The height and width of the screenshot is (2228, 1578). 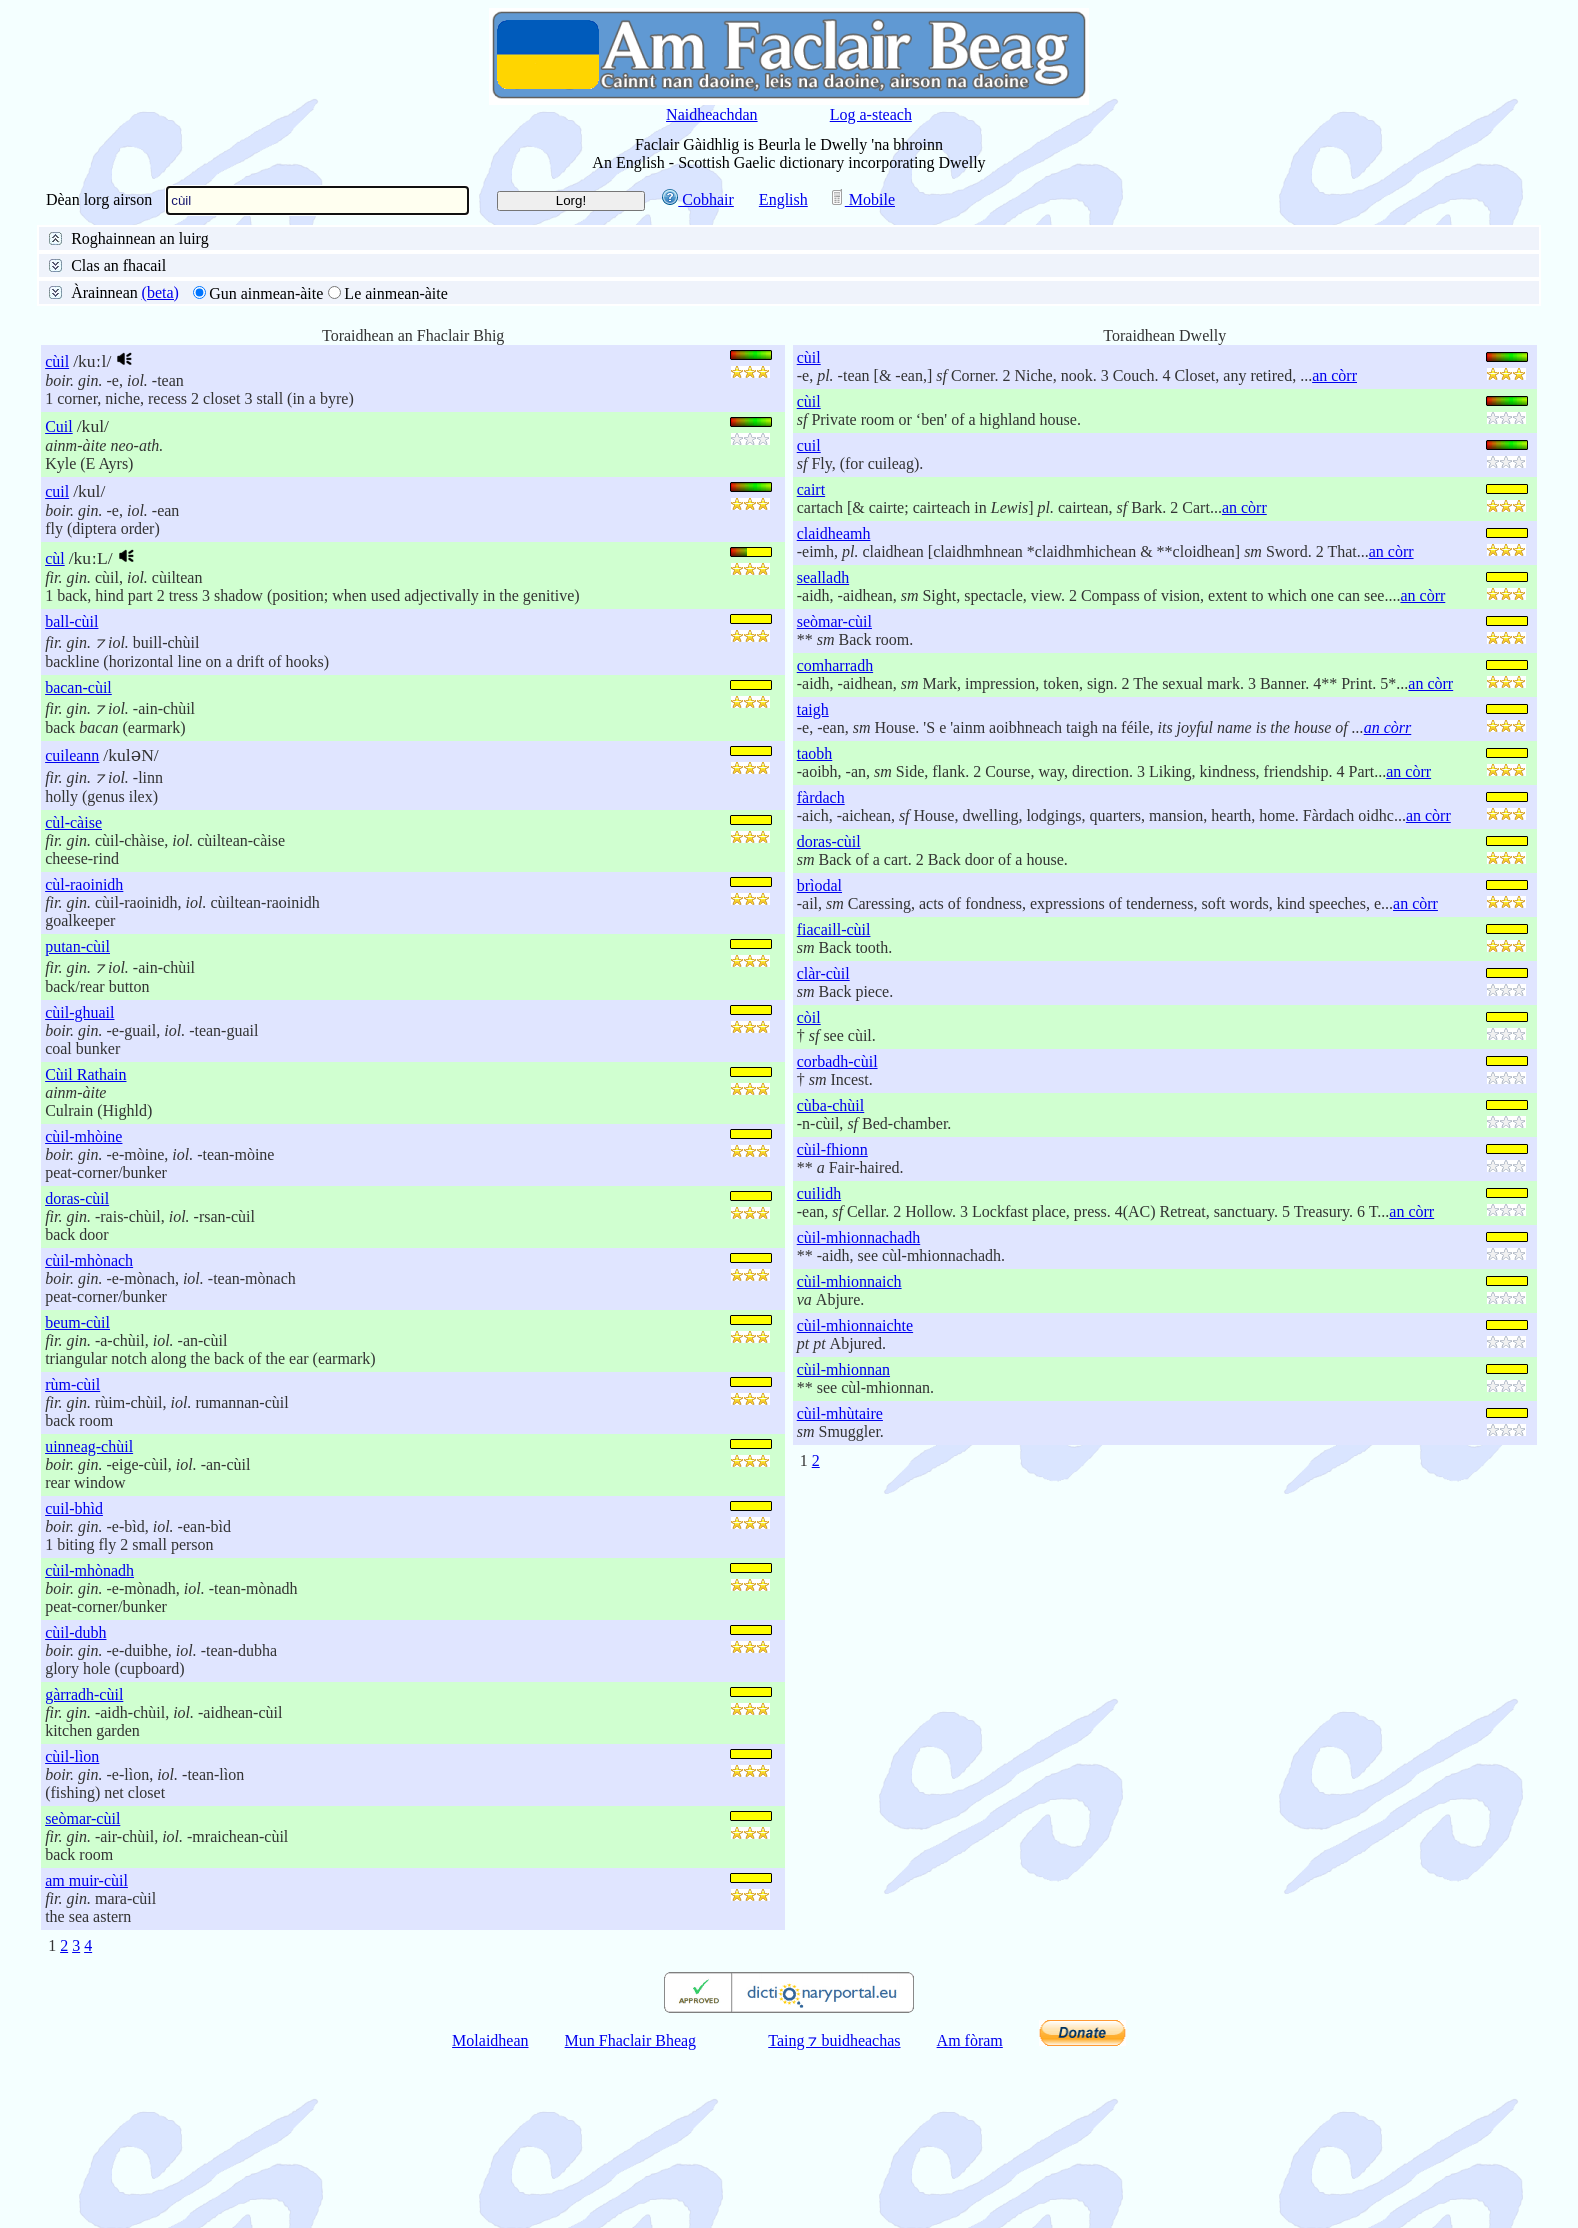 What do you see at coordinates (823, 1145) in the screenshot?
I see `clàr-cùil` at bounding box center [823, 1145].